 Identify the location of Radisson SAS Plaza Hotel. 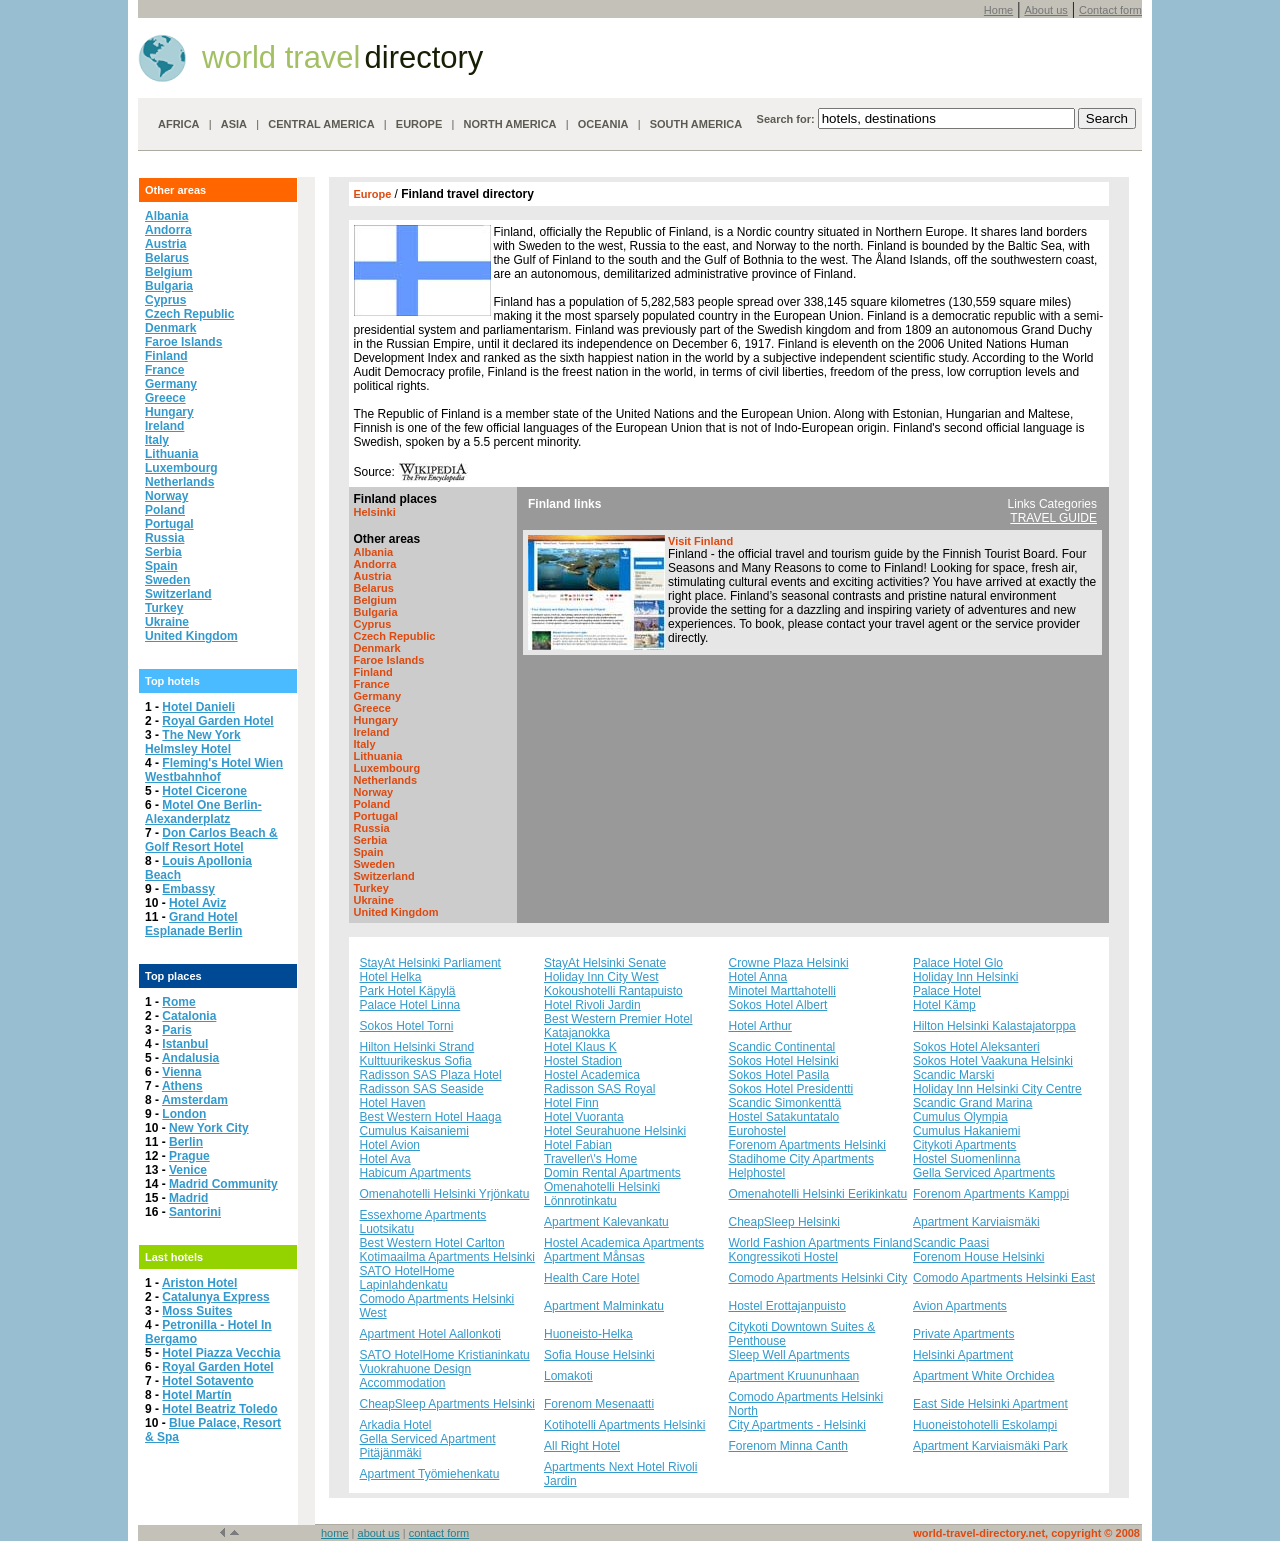
(431, 1075).